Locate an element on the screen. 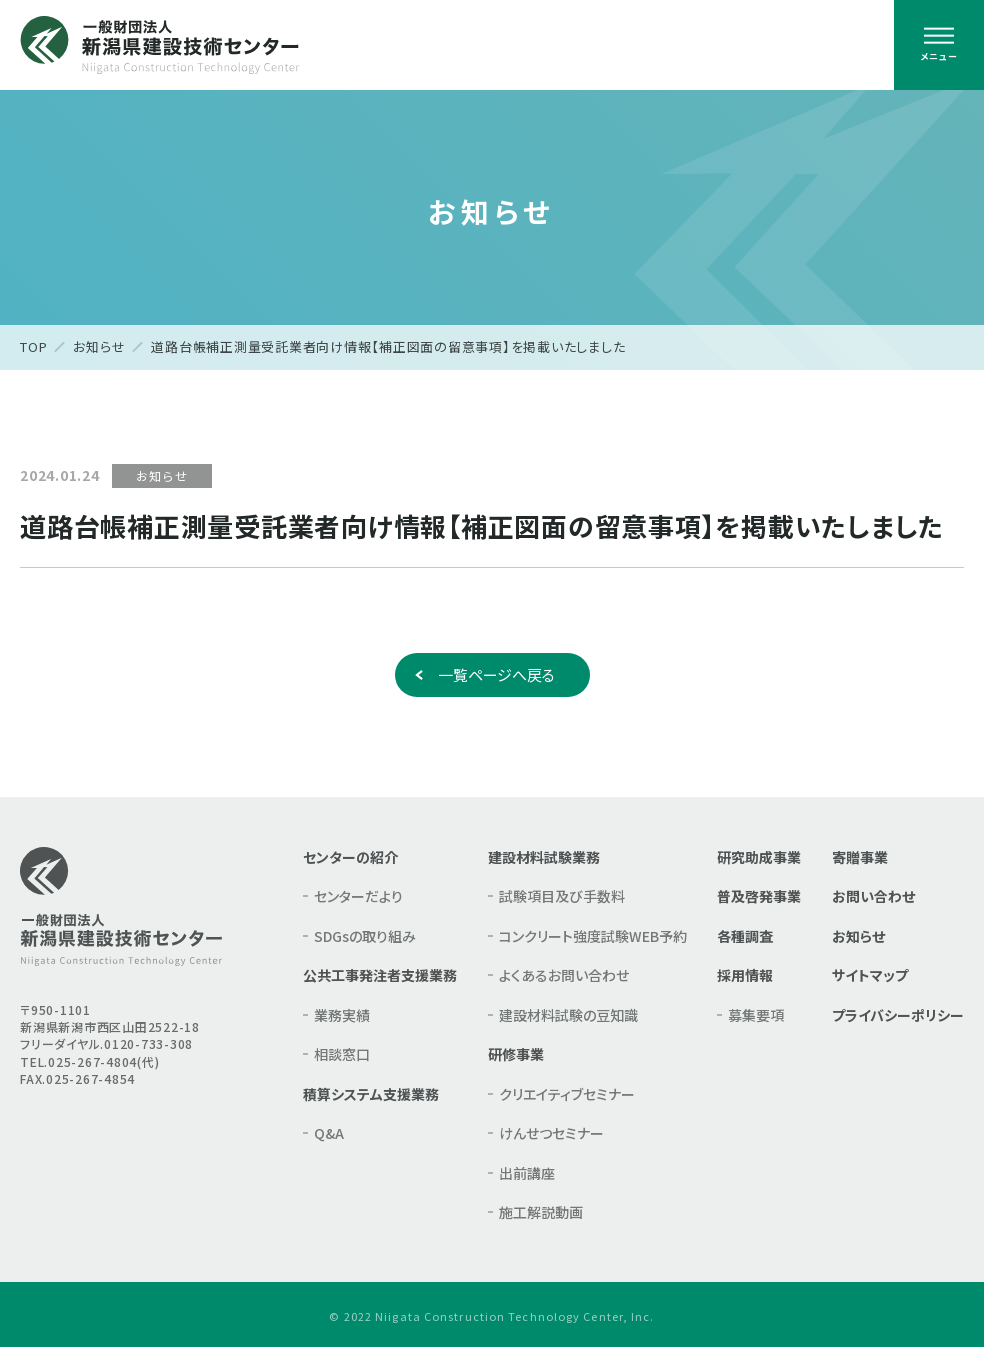 The width and height of the screenshot is (984, 1347). TOP is located at coordinates (33, 346).